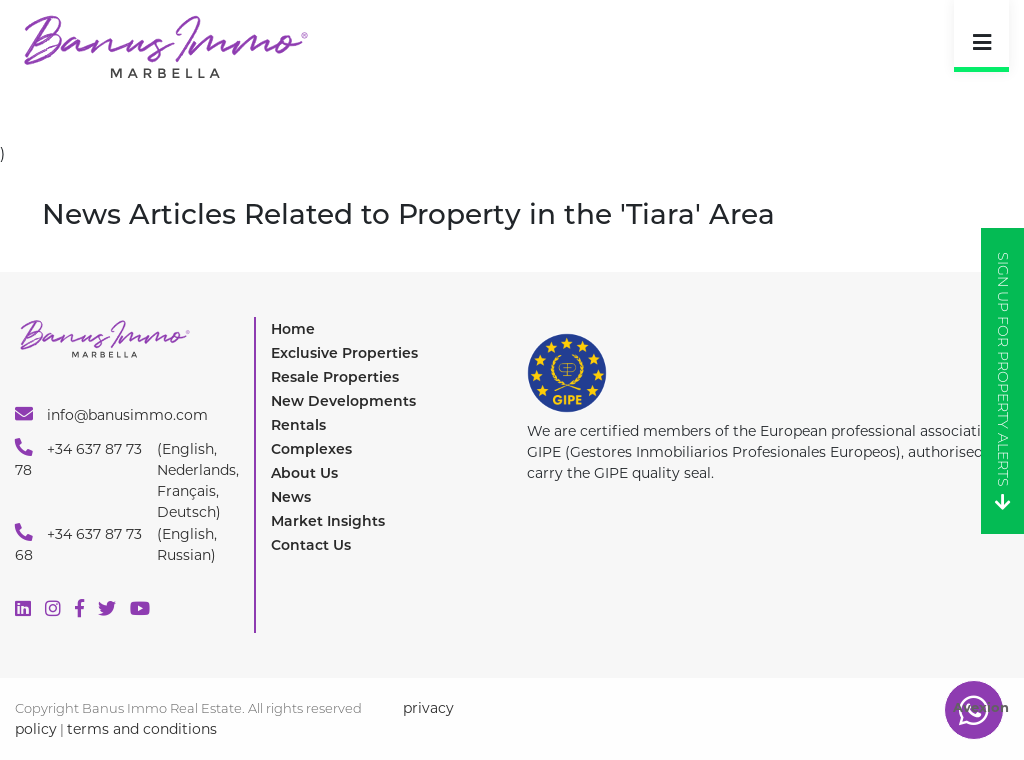 The height and width of the screenshot is (760, 1024). Describe the element at coordinates (343, 401) in the screenshot. I see `New Developments` at that location.